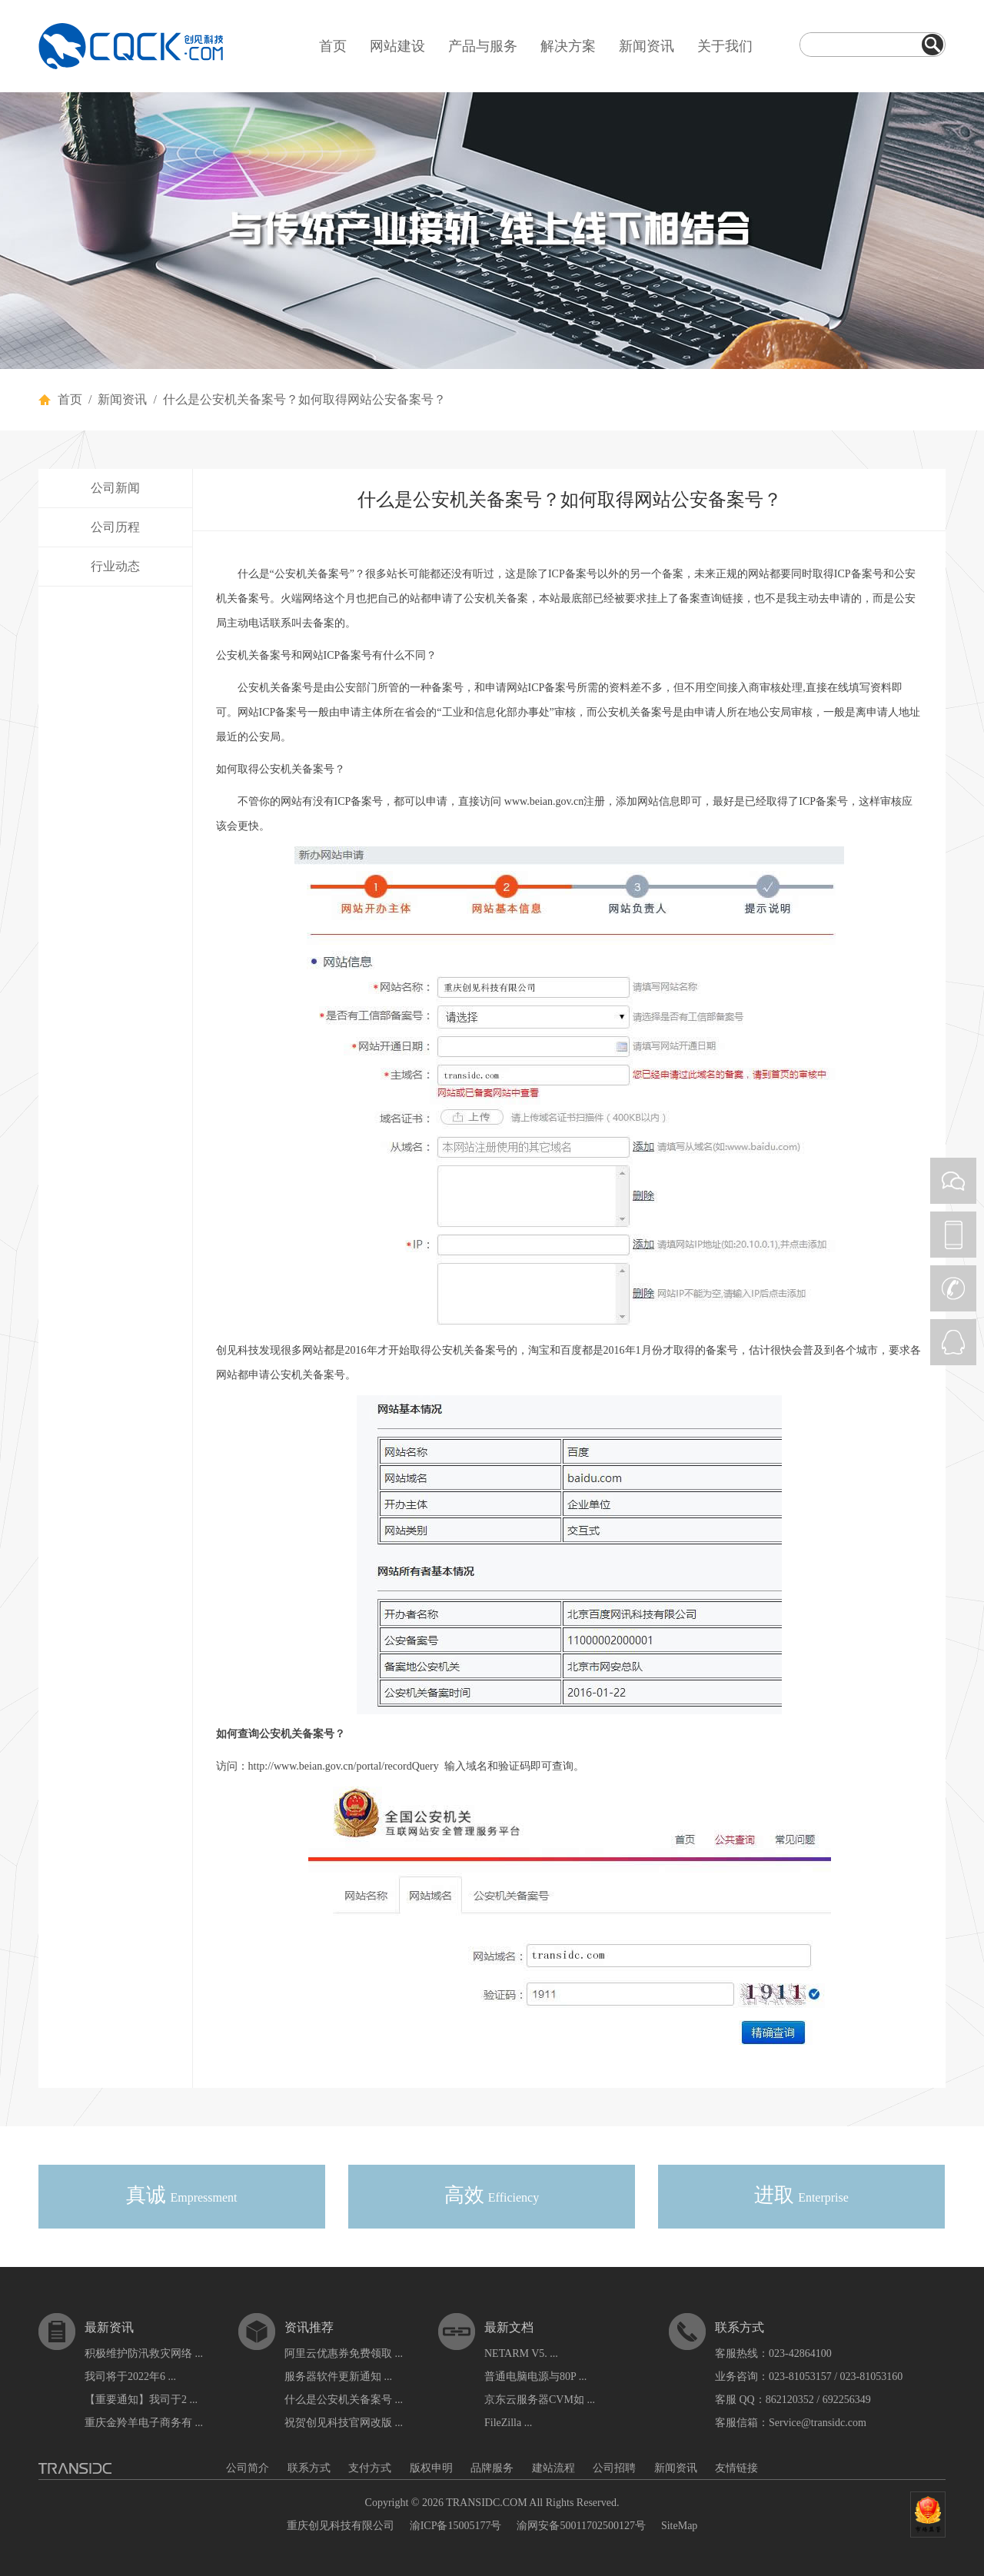  What do you see at coordinates (397, 46) in the screenshot?
I see `网站建设` at bounding box center [397, 46].